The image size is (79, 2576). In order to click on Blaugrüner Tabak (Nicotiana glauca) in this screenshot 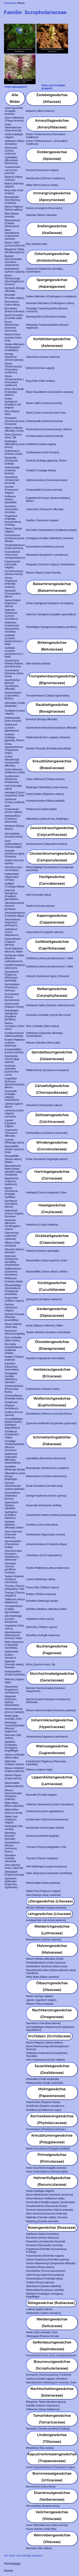, I will do `click(14, 251)`.